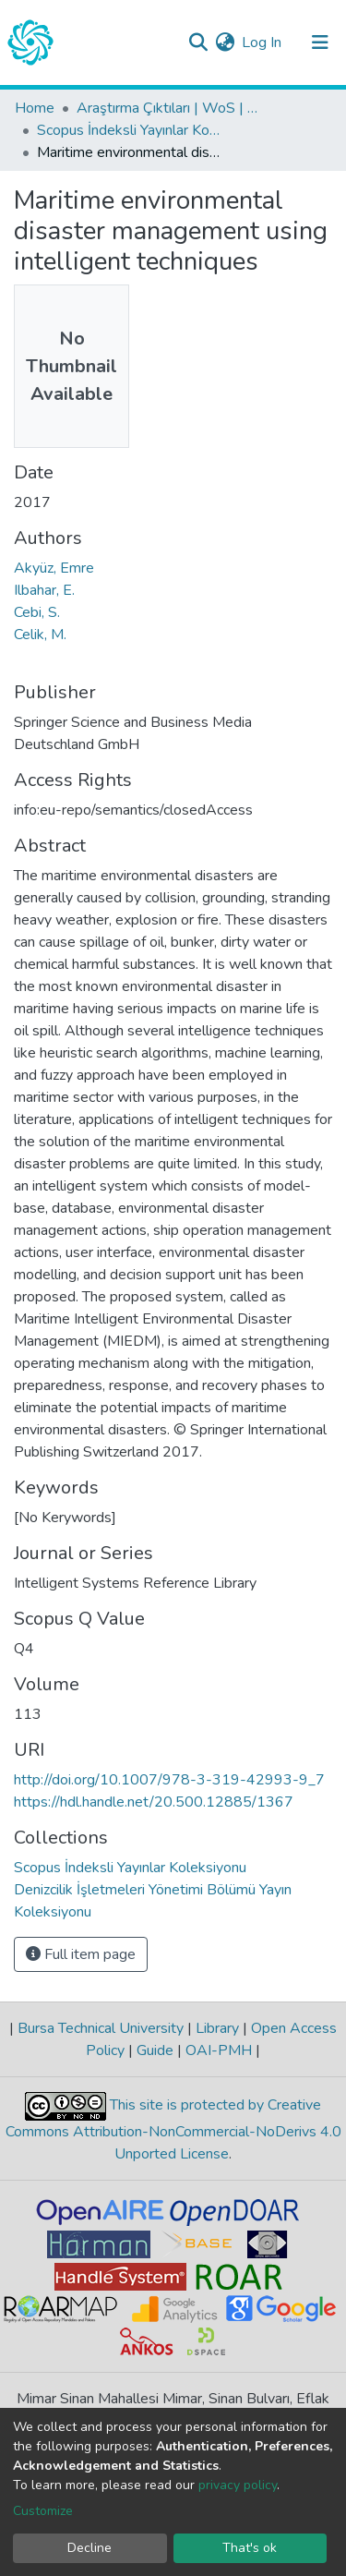  Describe the element at coordinates (249, 2548) in the screenshot. I see `That's ok` at that location.